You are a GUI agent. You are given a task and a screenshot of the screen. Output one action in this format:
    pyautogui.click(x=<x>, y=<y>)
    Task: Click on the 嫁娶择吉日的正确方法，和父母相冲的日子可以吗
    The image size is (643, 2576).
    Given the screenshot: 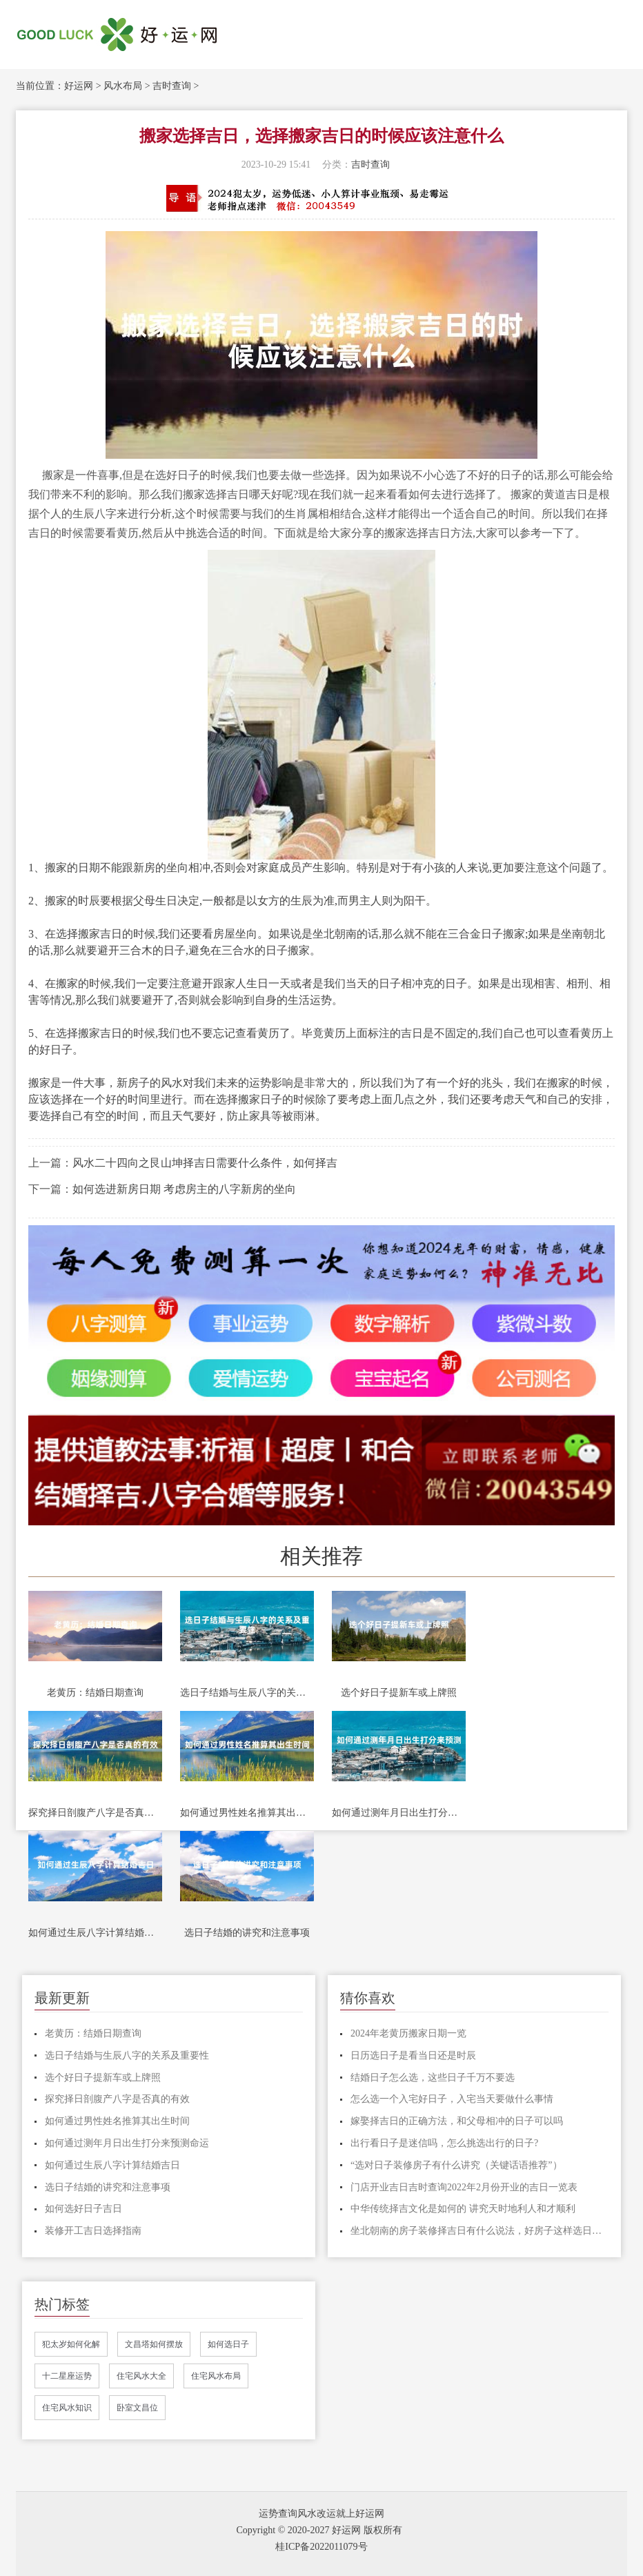 What is the action you would take?
    pyautogui.click(x=456, y=2121)
    